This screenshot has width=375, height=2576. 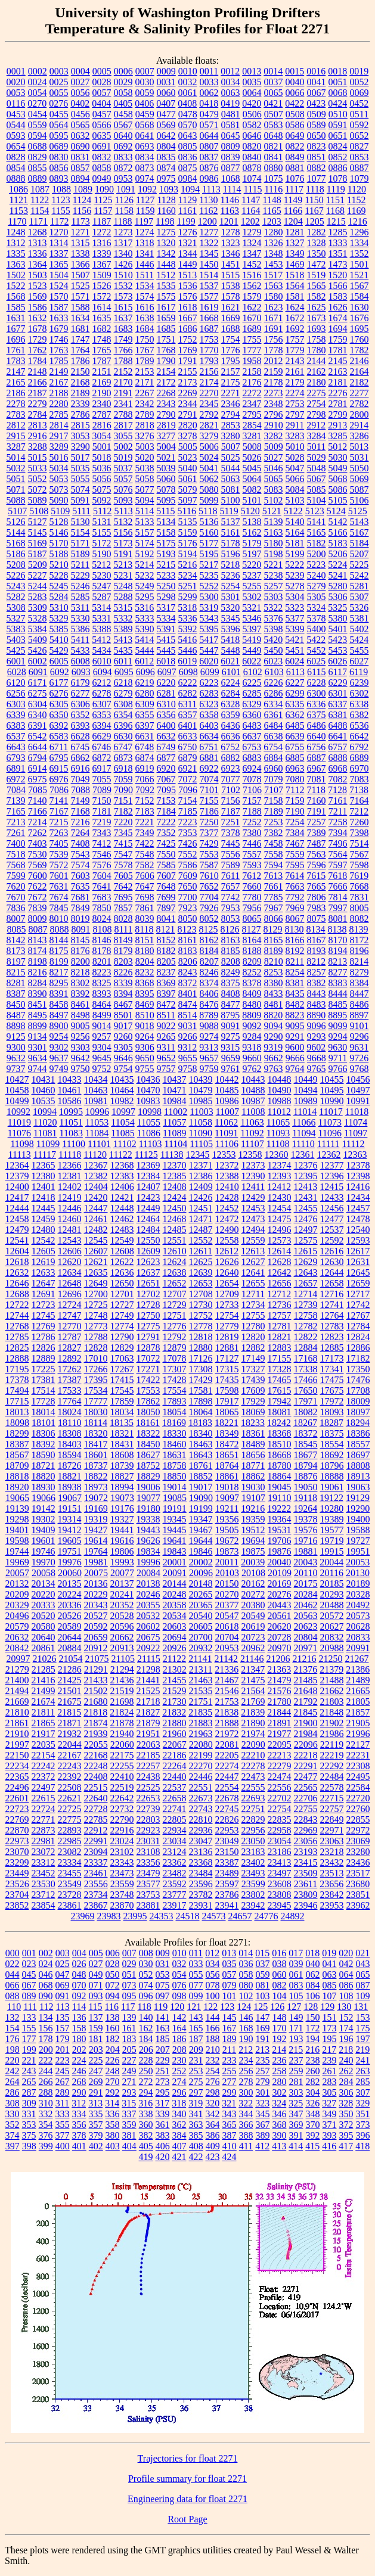 I want to click on 21122, so click(x=174, y=1659).